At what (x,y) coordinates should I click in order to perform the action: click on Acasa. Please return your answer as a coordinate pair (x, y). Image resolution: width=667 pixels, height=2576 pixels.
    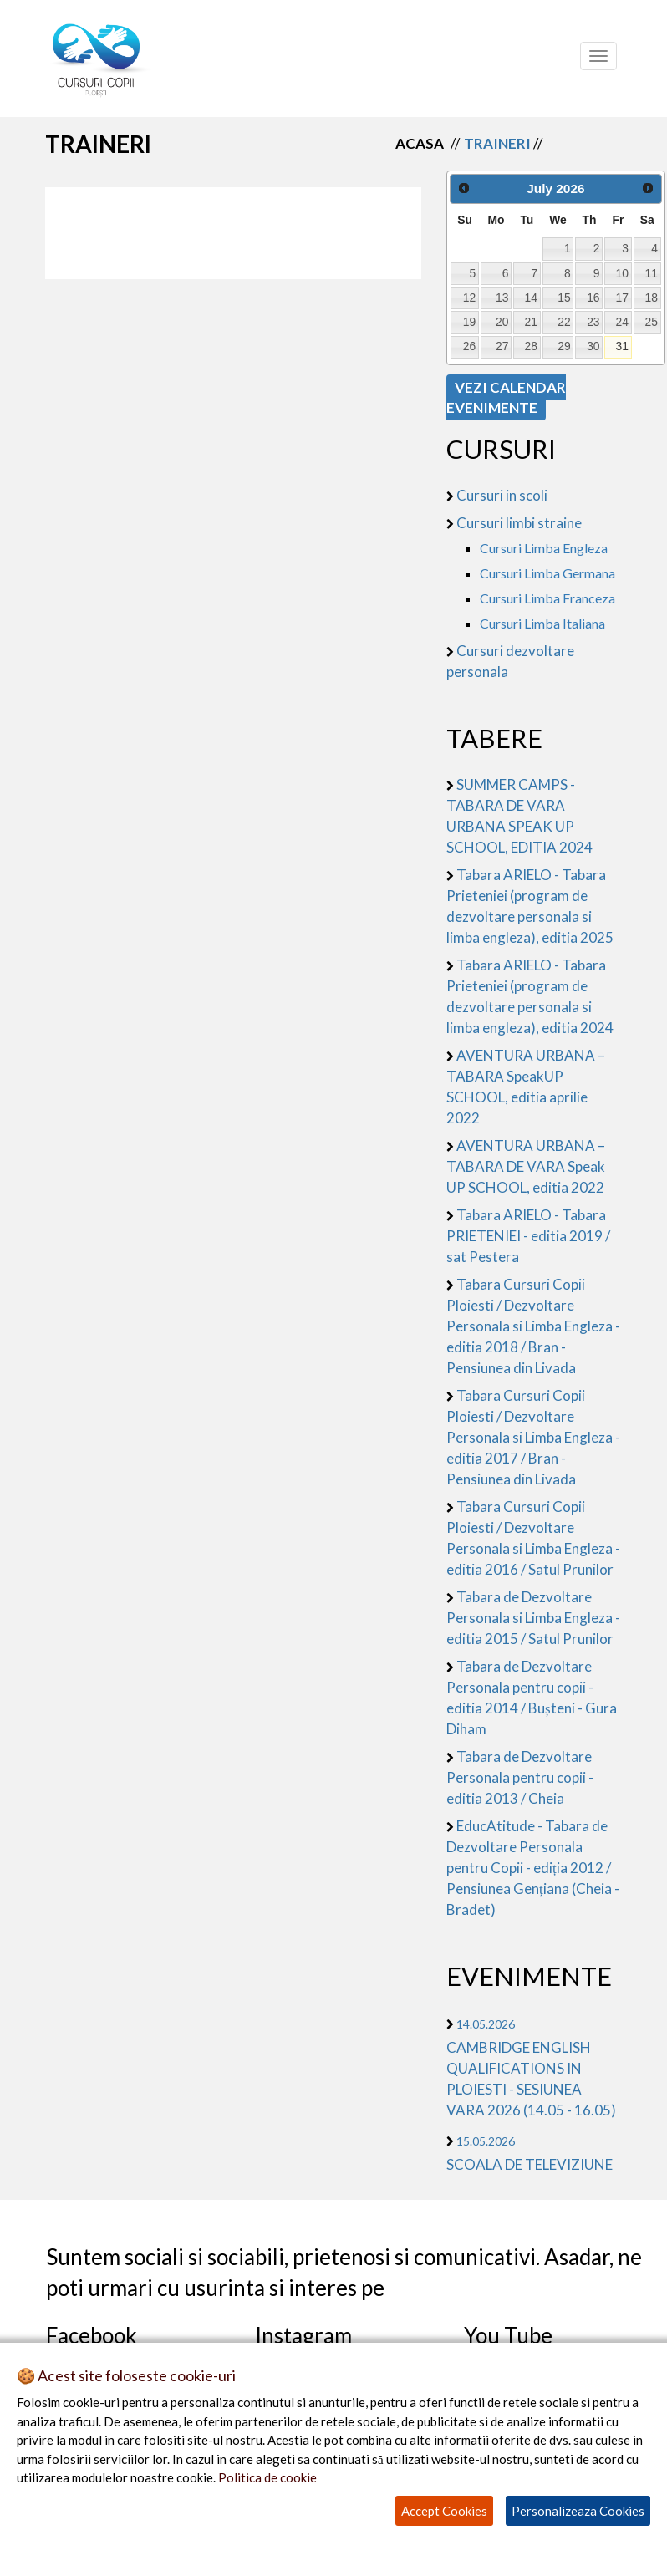
    Looking at the image, I should click on (419, 143).